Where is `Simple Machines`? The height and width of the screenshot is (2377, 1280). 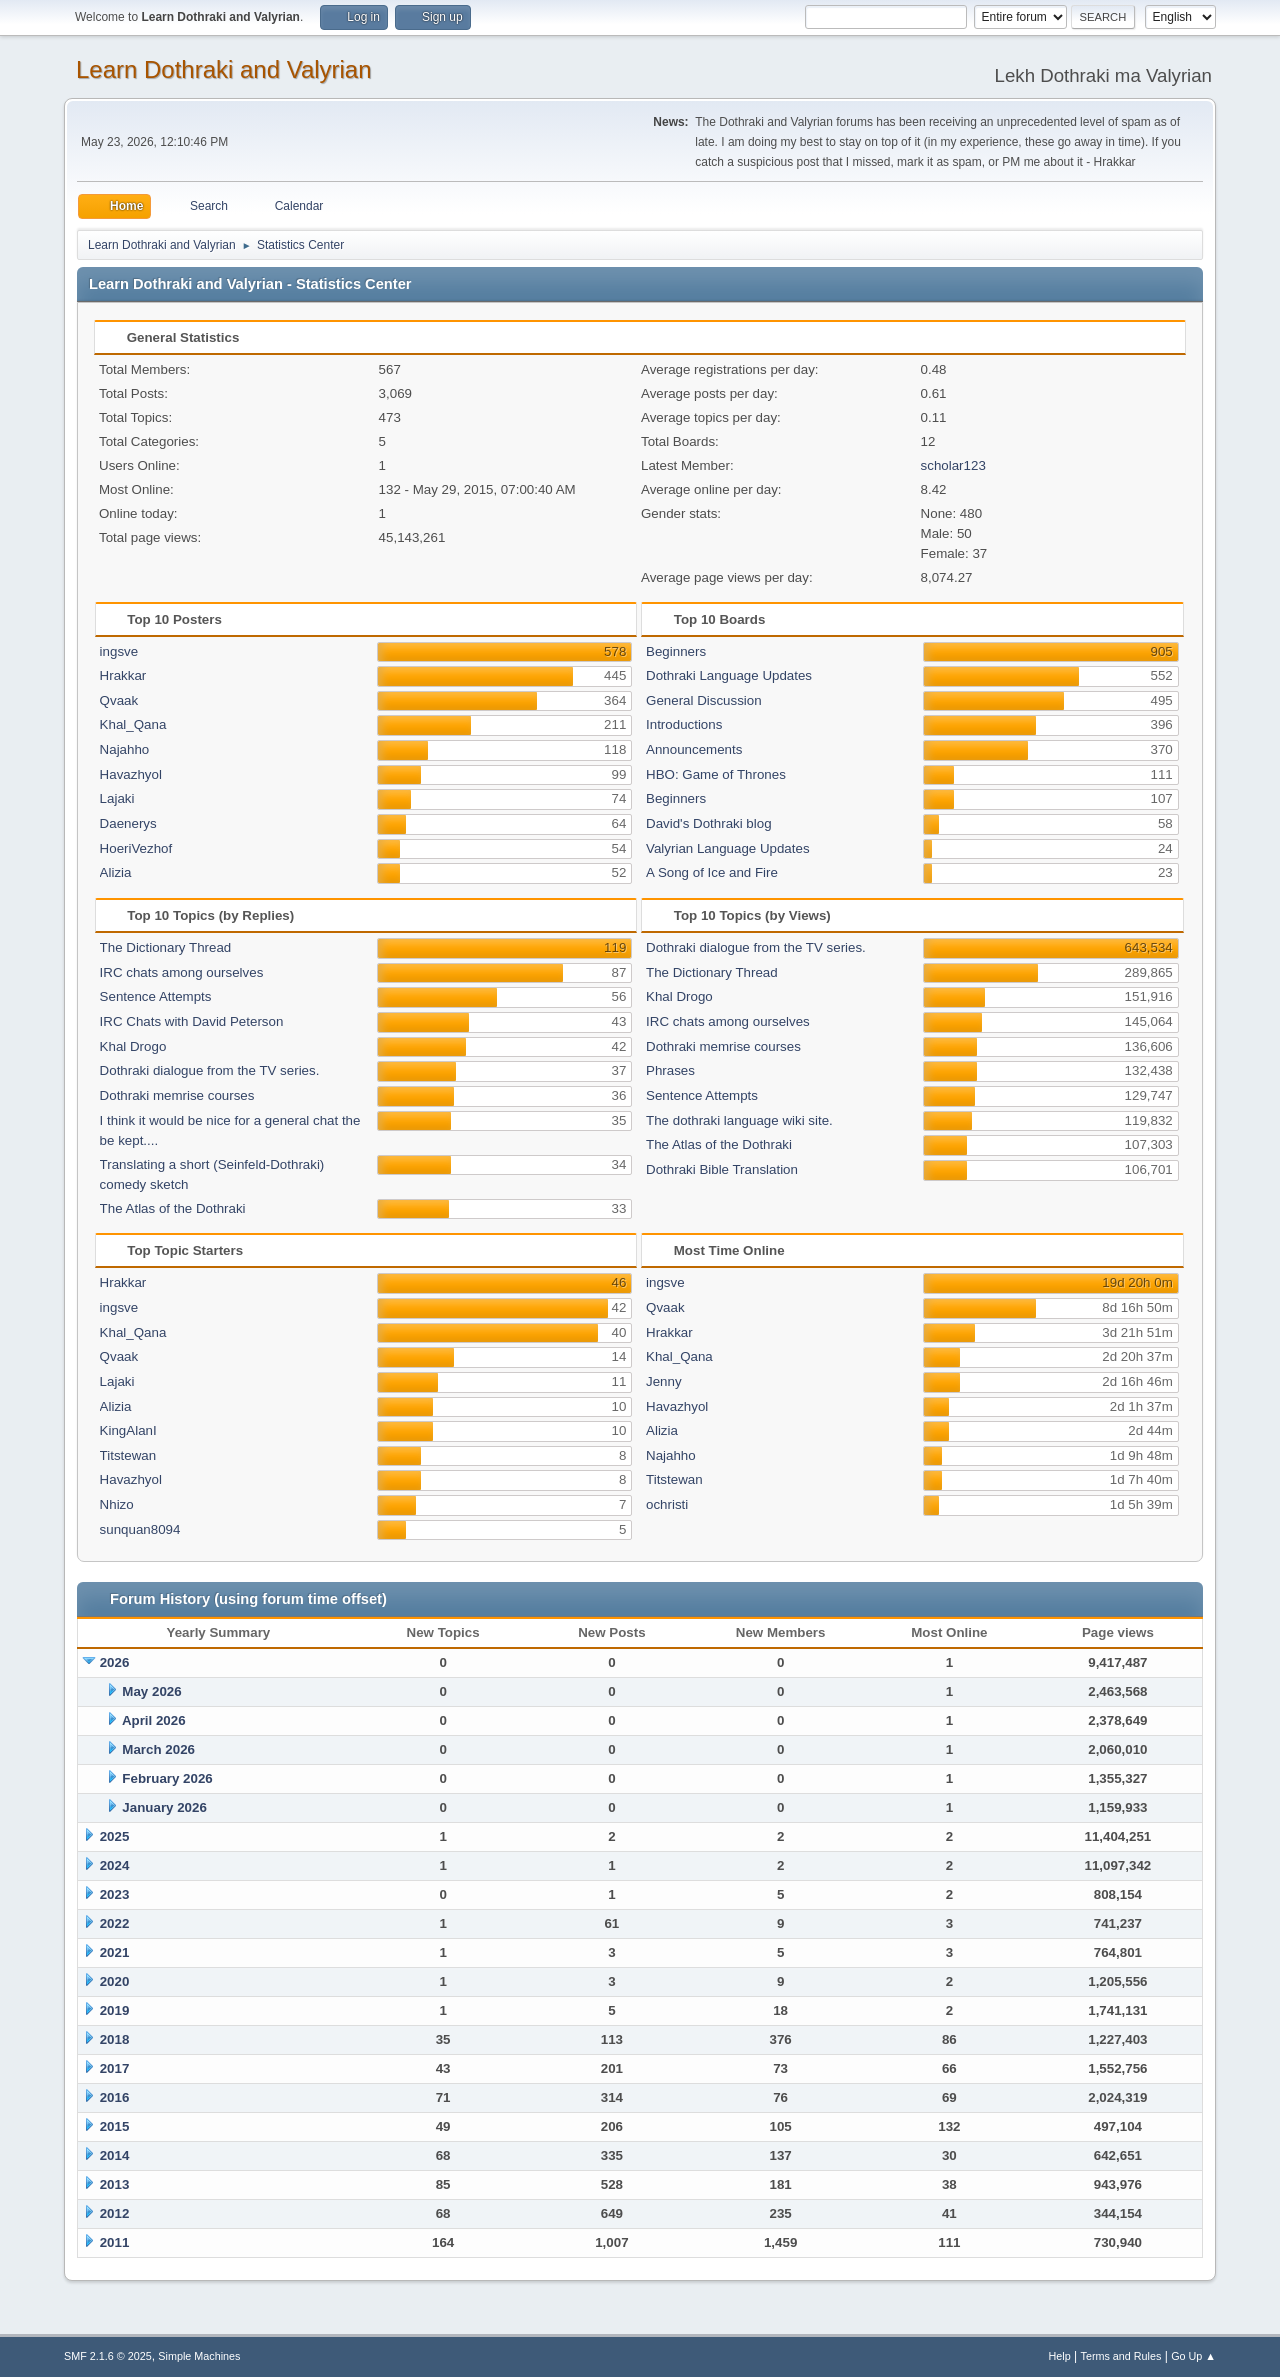 Simple Machines is located at coordinates (199, 2356).